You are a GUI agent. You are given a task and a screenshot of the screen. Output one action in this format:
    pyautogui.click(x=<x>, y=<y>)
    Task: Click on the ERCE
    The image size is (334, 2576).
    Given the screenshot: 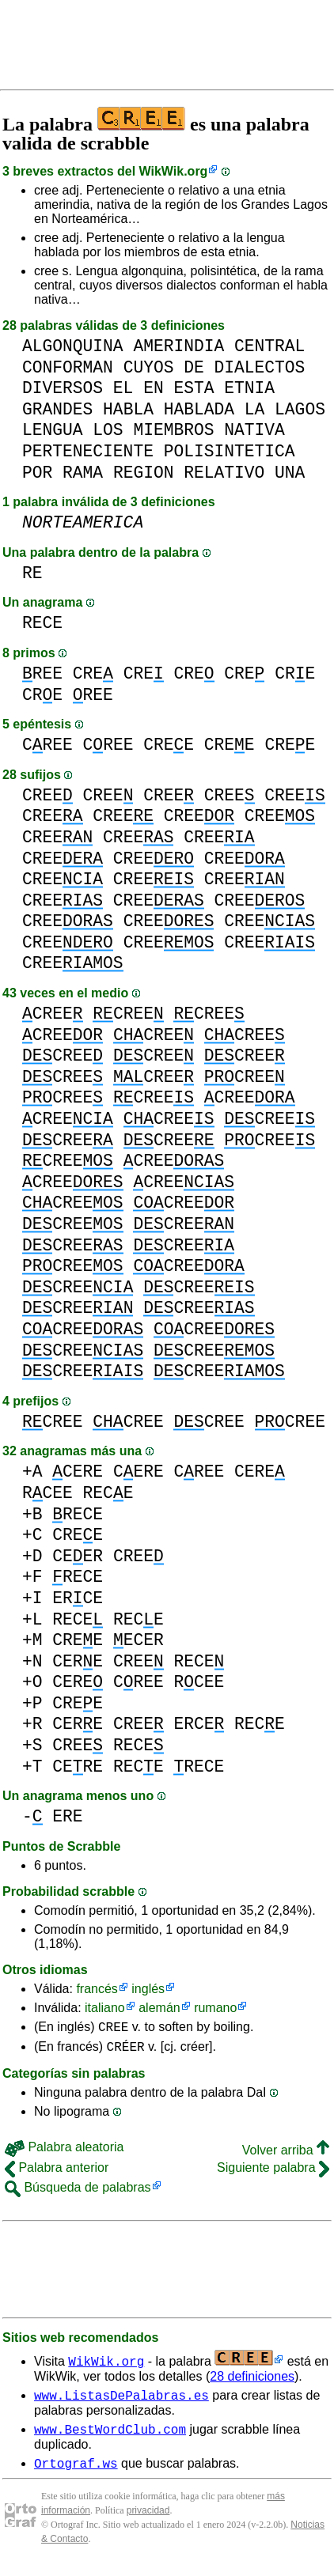 What is the action you would take?
    pyautogui.click(x=77, y=1598)
    